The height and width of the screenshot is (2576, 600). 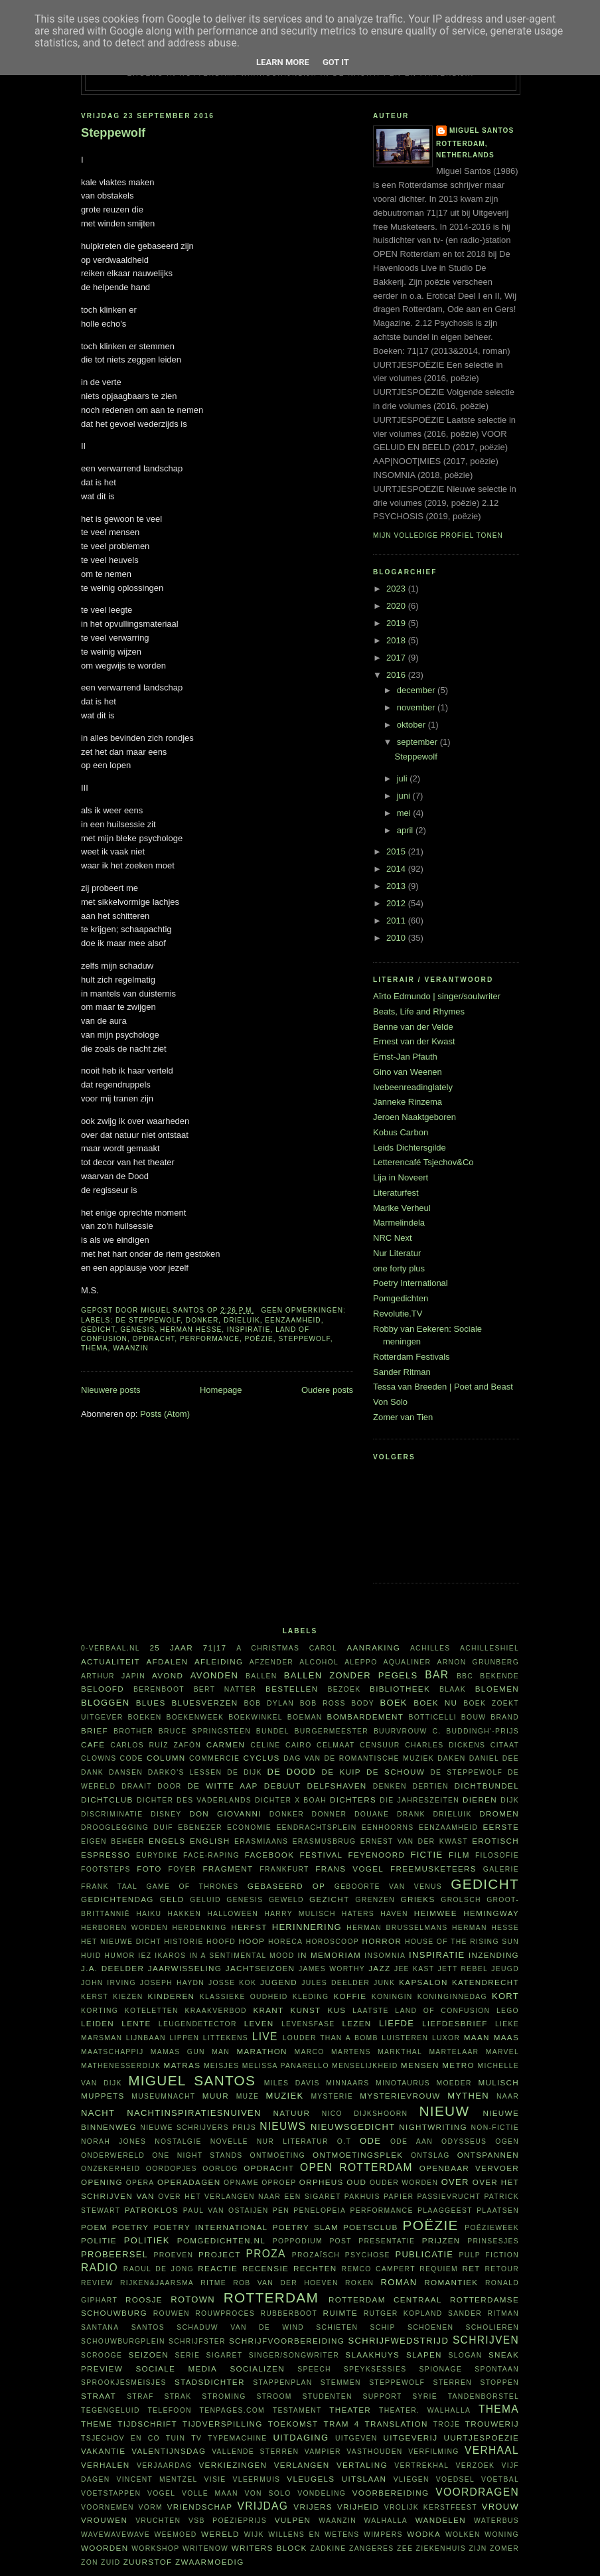 I want to click on Achilles, so click(x=430, y=1648).